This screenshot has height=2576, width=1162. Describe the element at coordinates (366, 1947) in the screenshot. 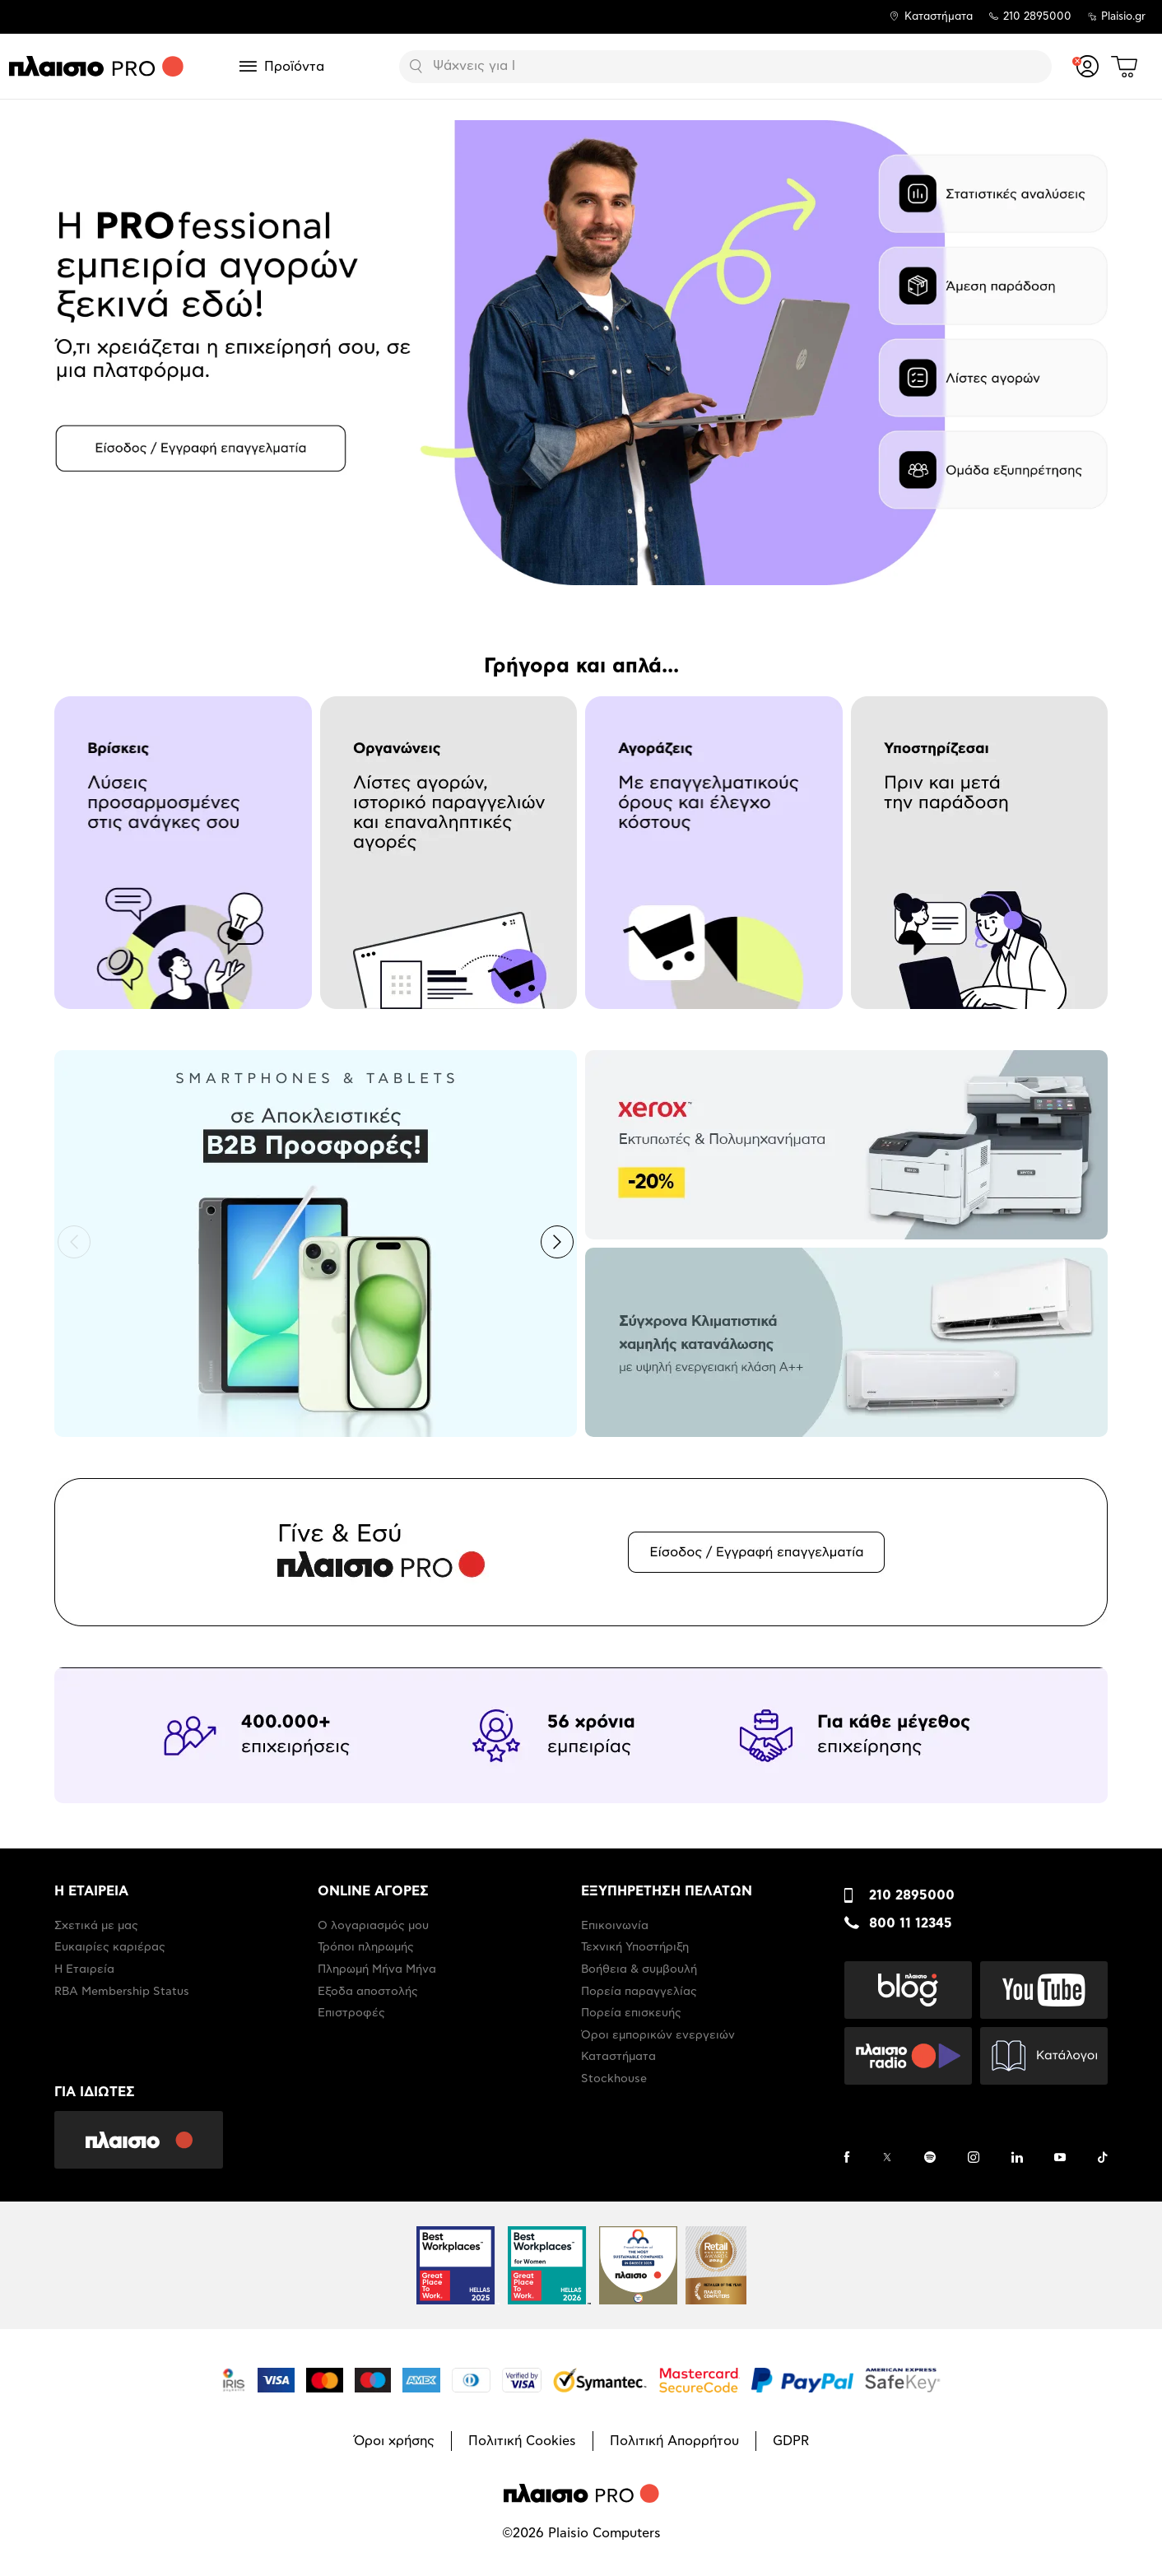

I see `Τρόποι πληρωμής` at that location.